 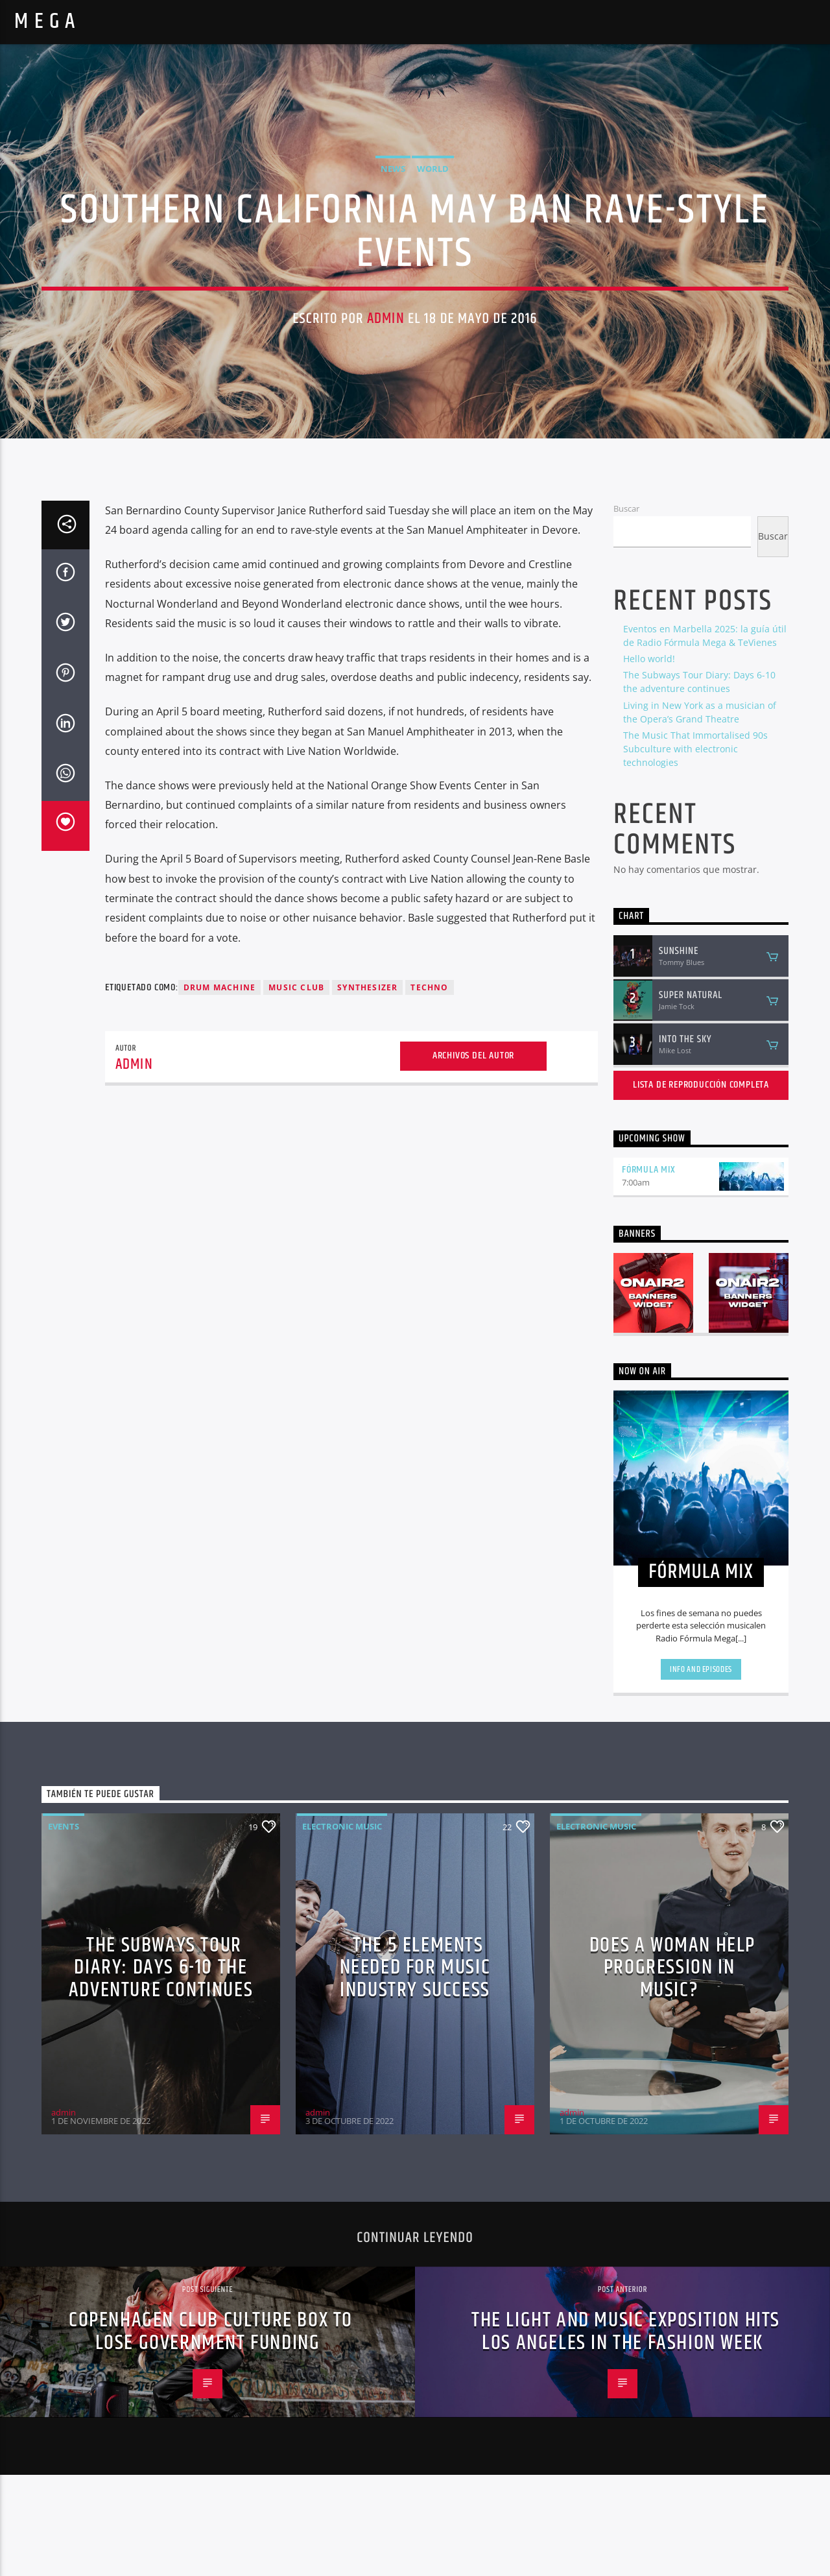 What do you see at coordinates (625, 2433) in the screenshot?
I see `THE LIGHT AND MUSIC EXPOSITION HITS LOS ANGELES IN THE FASHION WEEK` at bounding box center [625, 2433].